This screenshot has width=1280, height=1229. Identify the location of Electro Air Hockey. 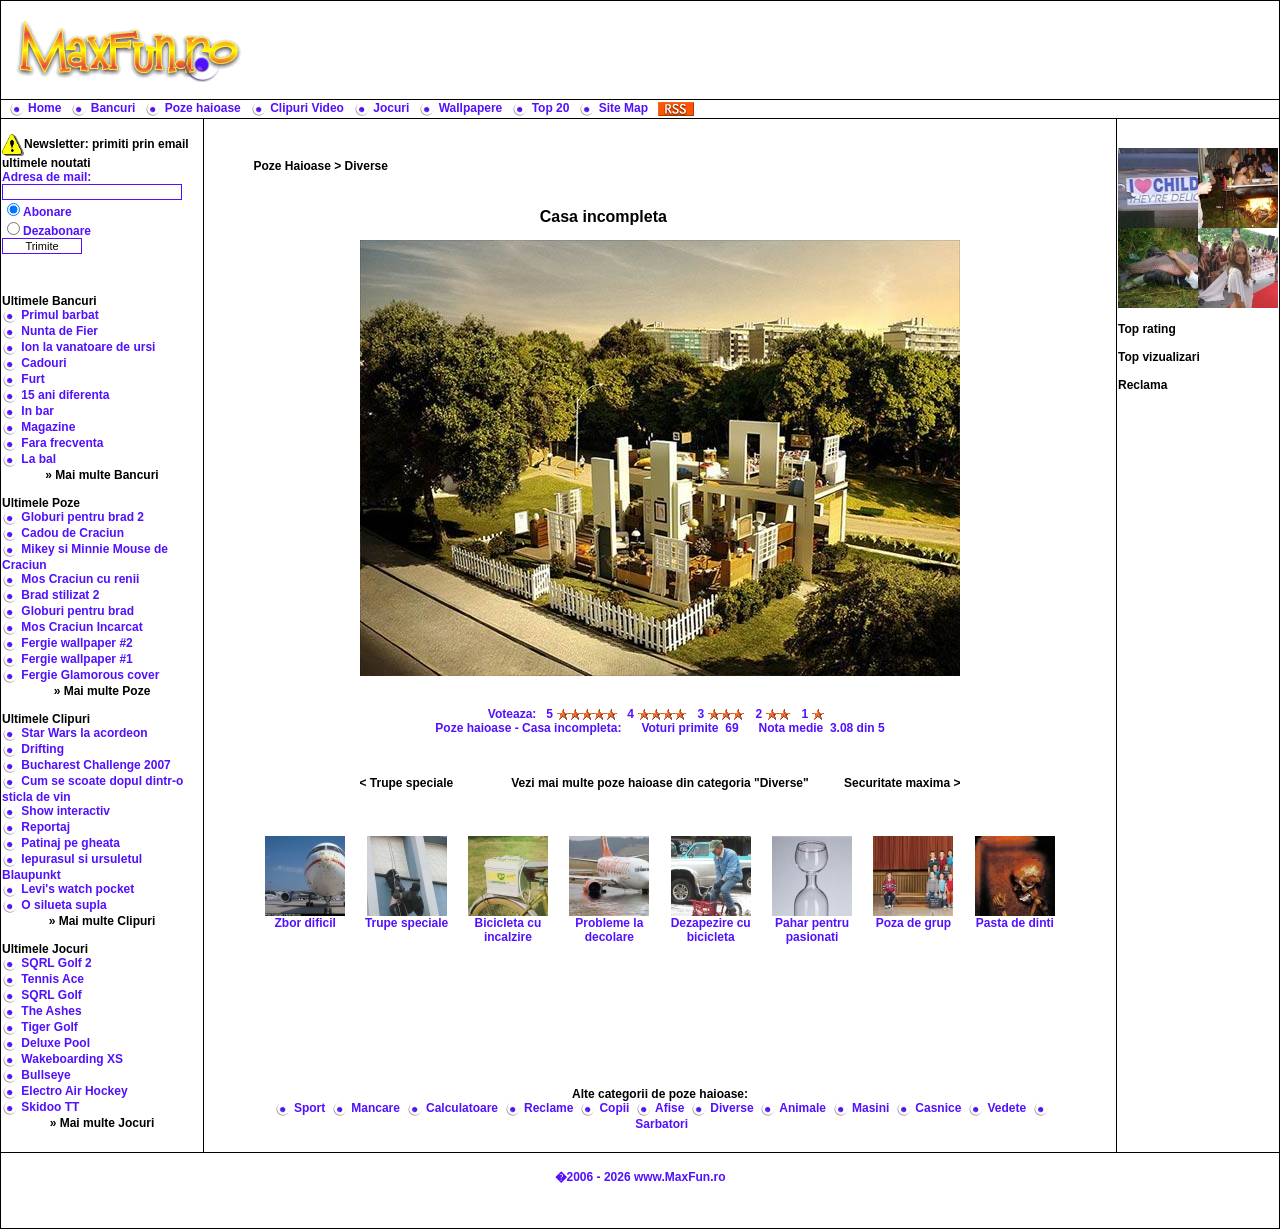
(74, 1091).